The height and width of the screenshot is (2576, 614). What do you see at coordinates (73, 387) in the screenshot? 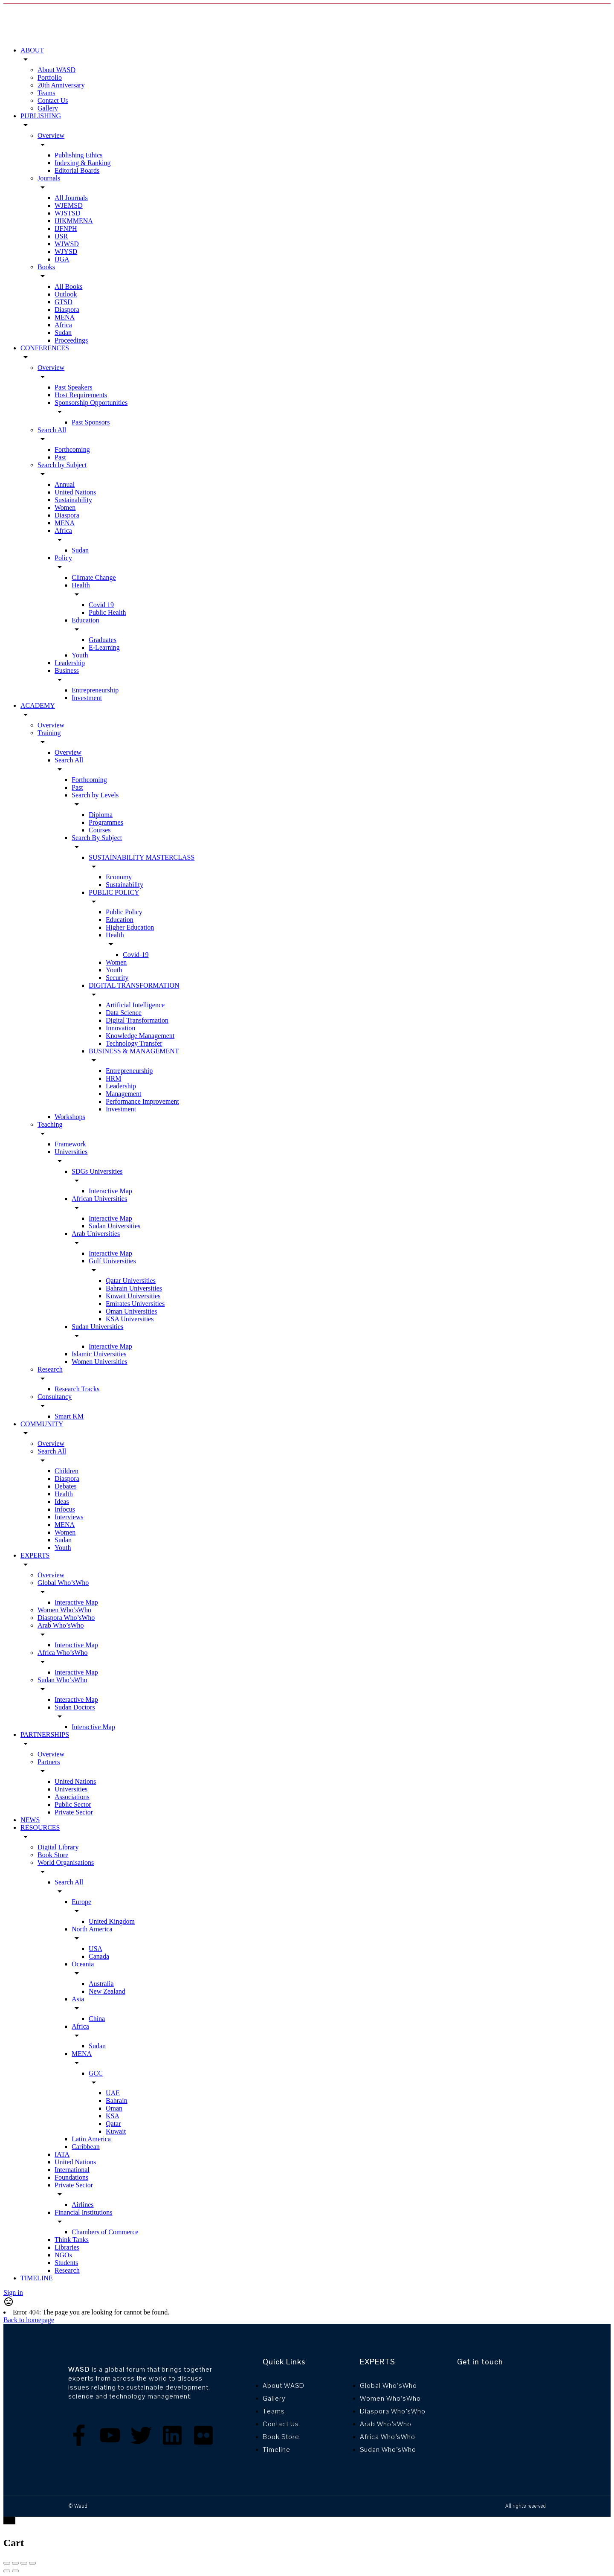
I see `Past Speakers` at bounding box center [73, 387].